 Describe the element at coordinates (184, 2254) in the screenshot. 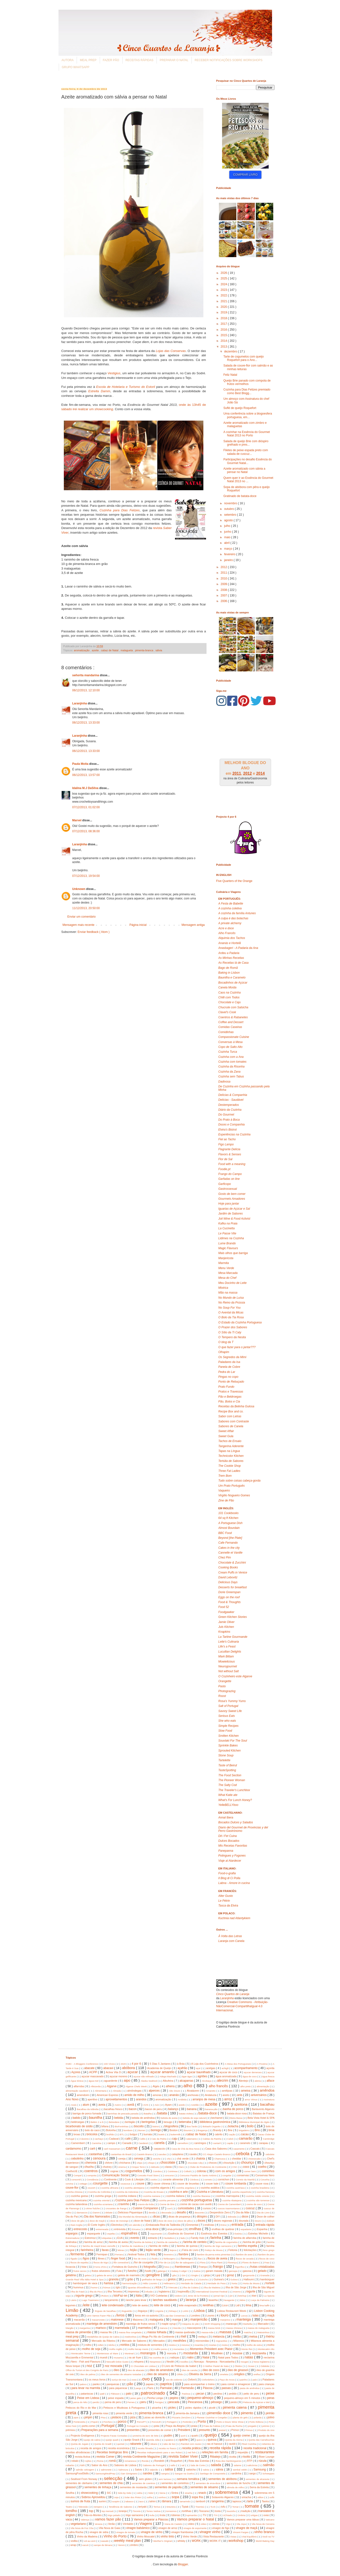

I see `fiambre` at that location.